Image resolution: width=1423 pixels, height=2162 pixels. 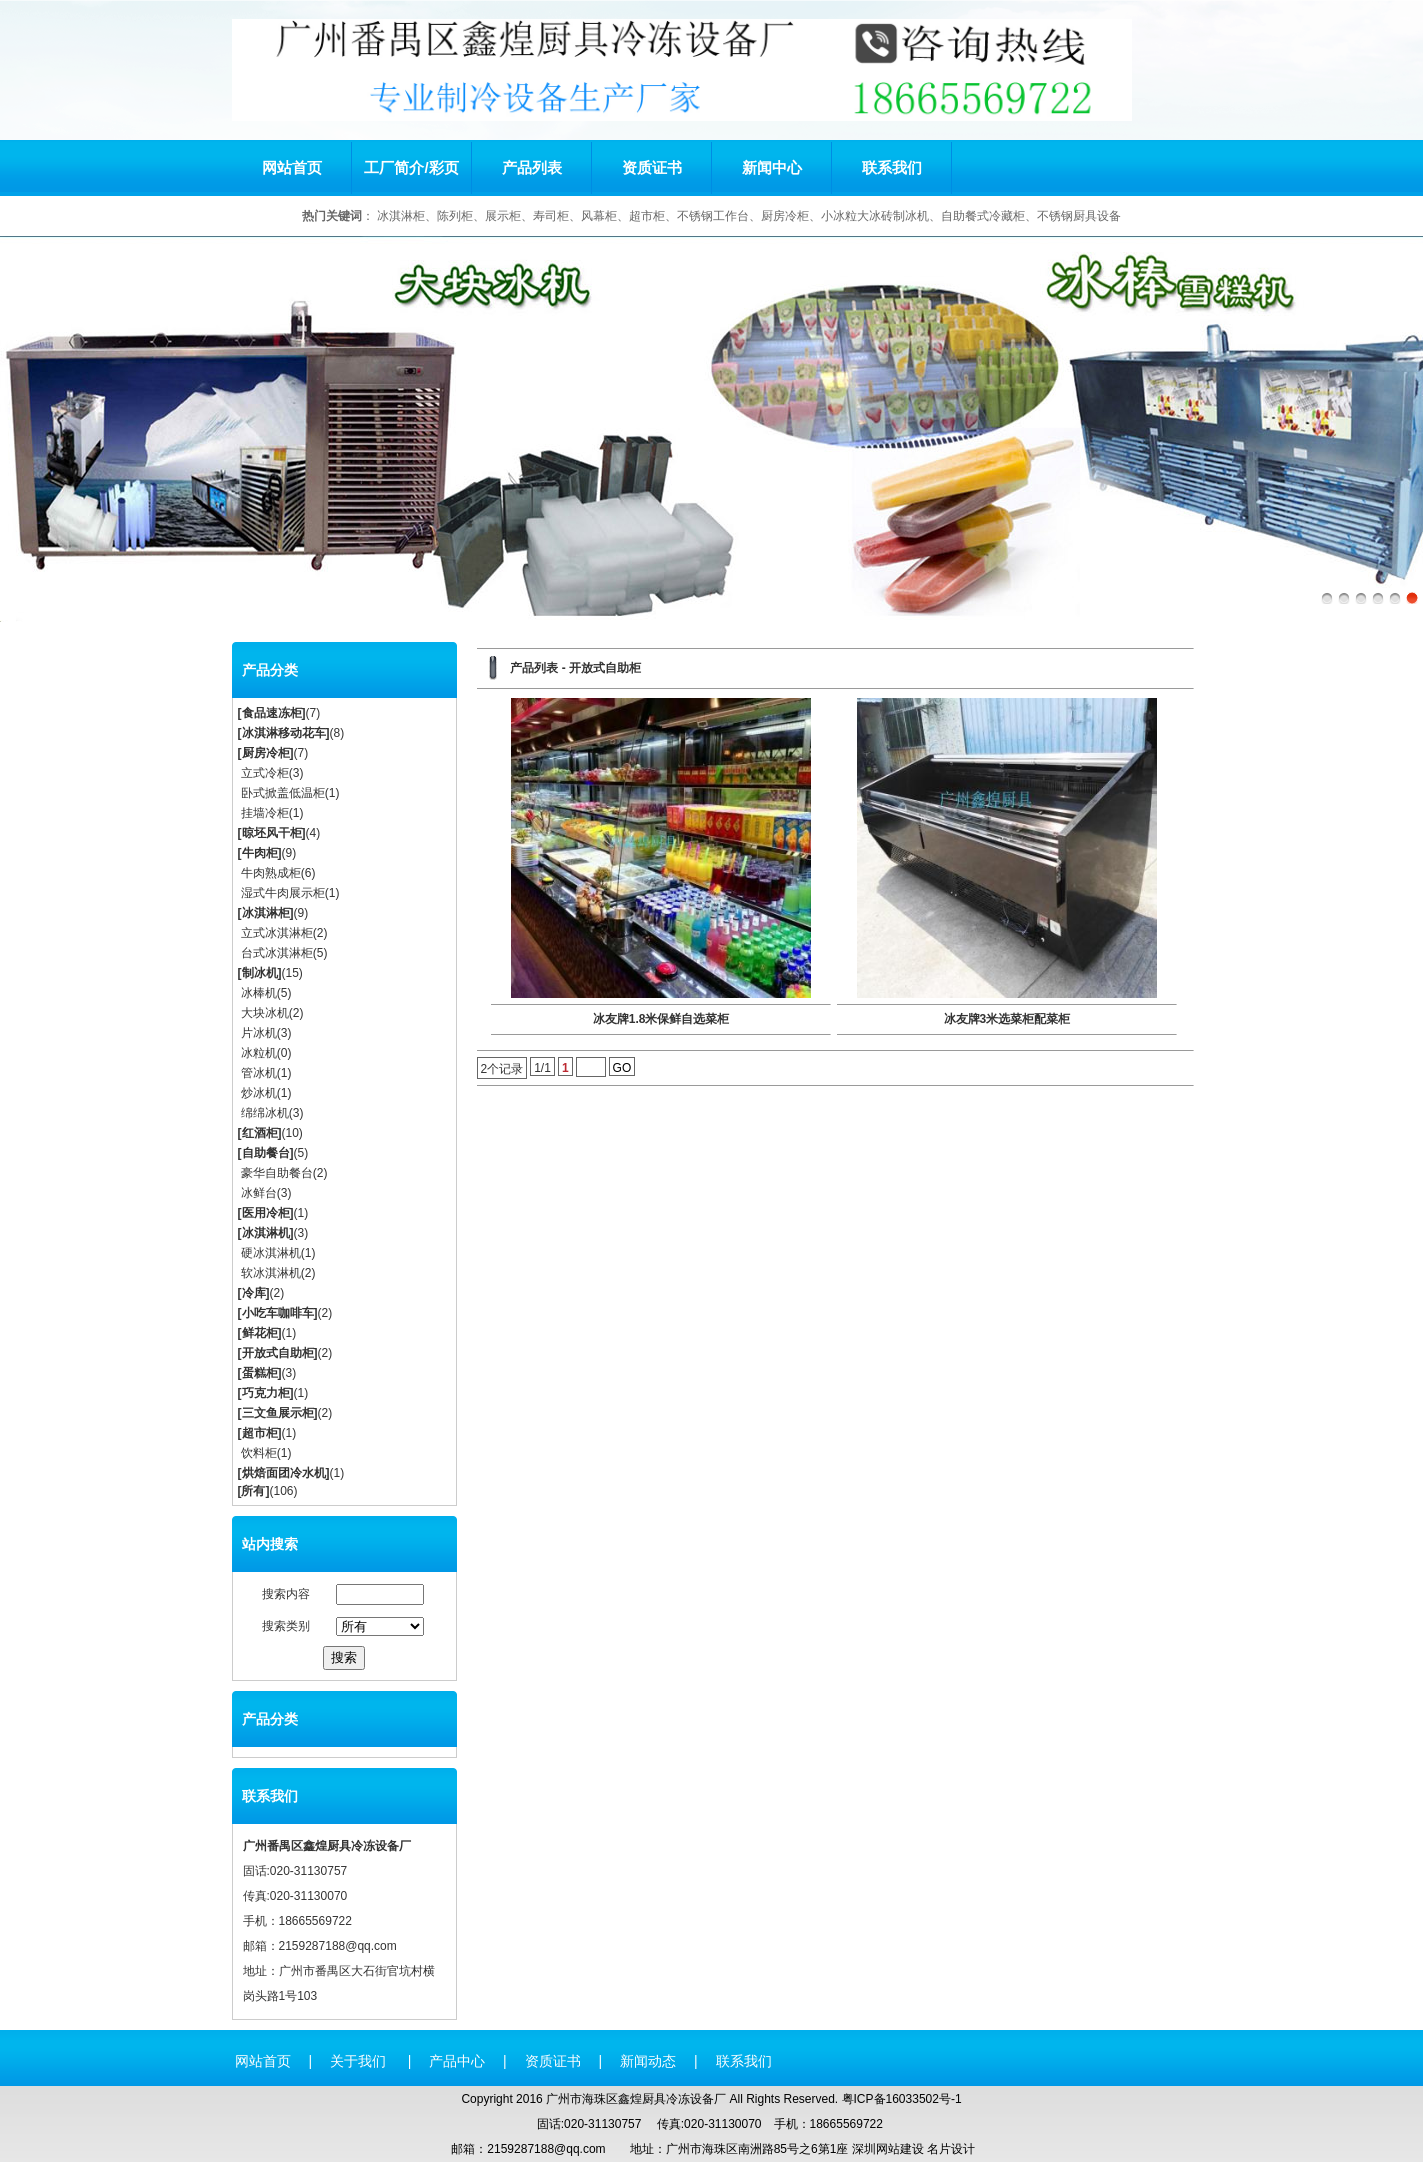 What do you see at coordinates (266, 1393) in the screenshot?
I see `巧克力柜` at bounding box center [266, 1393].